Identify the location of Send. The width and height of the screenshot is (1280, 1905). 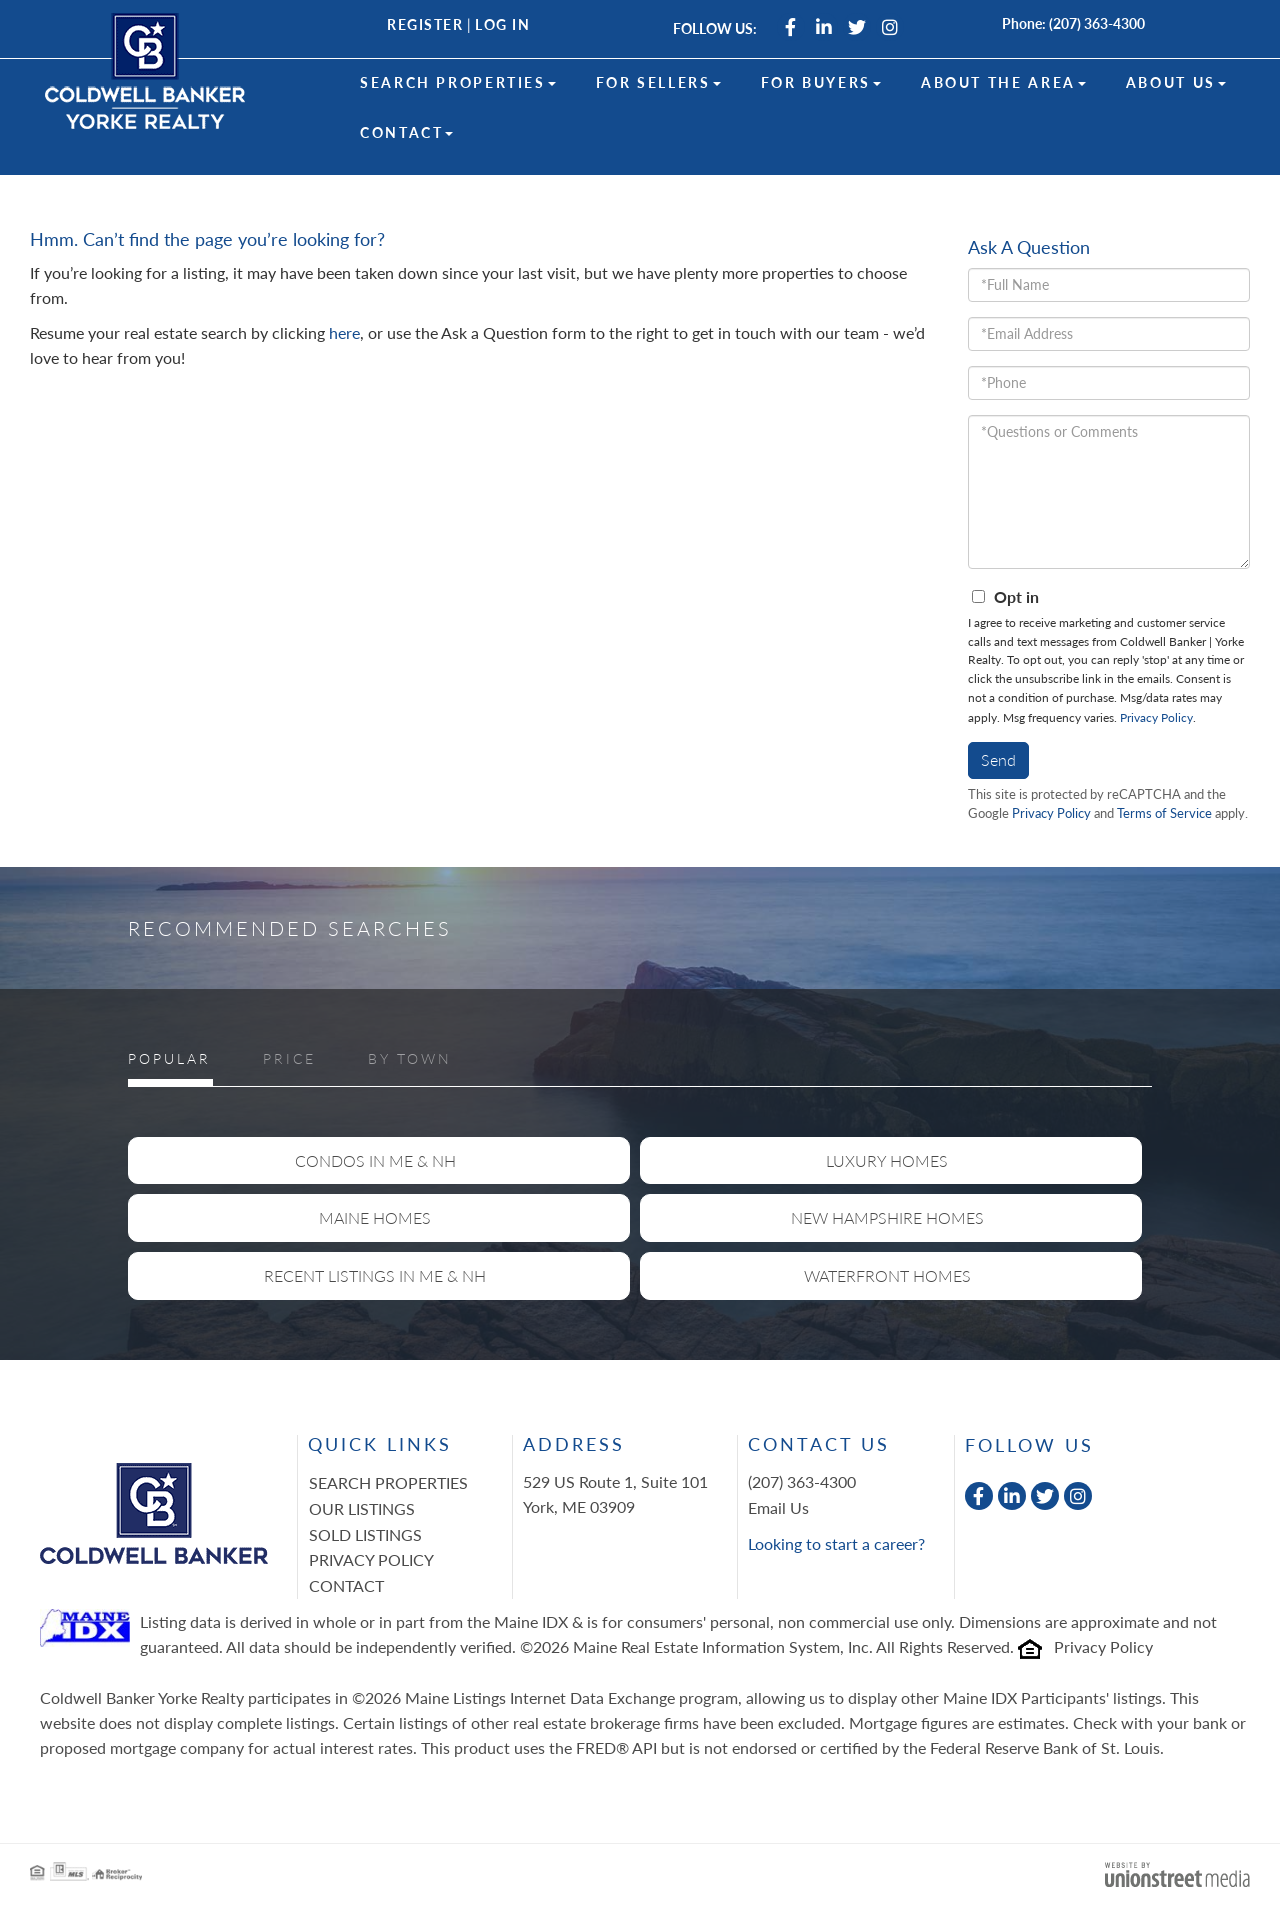
(998, 759).